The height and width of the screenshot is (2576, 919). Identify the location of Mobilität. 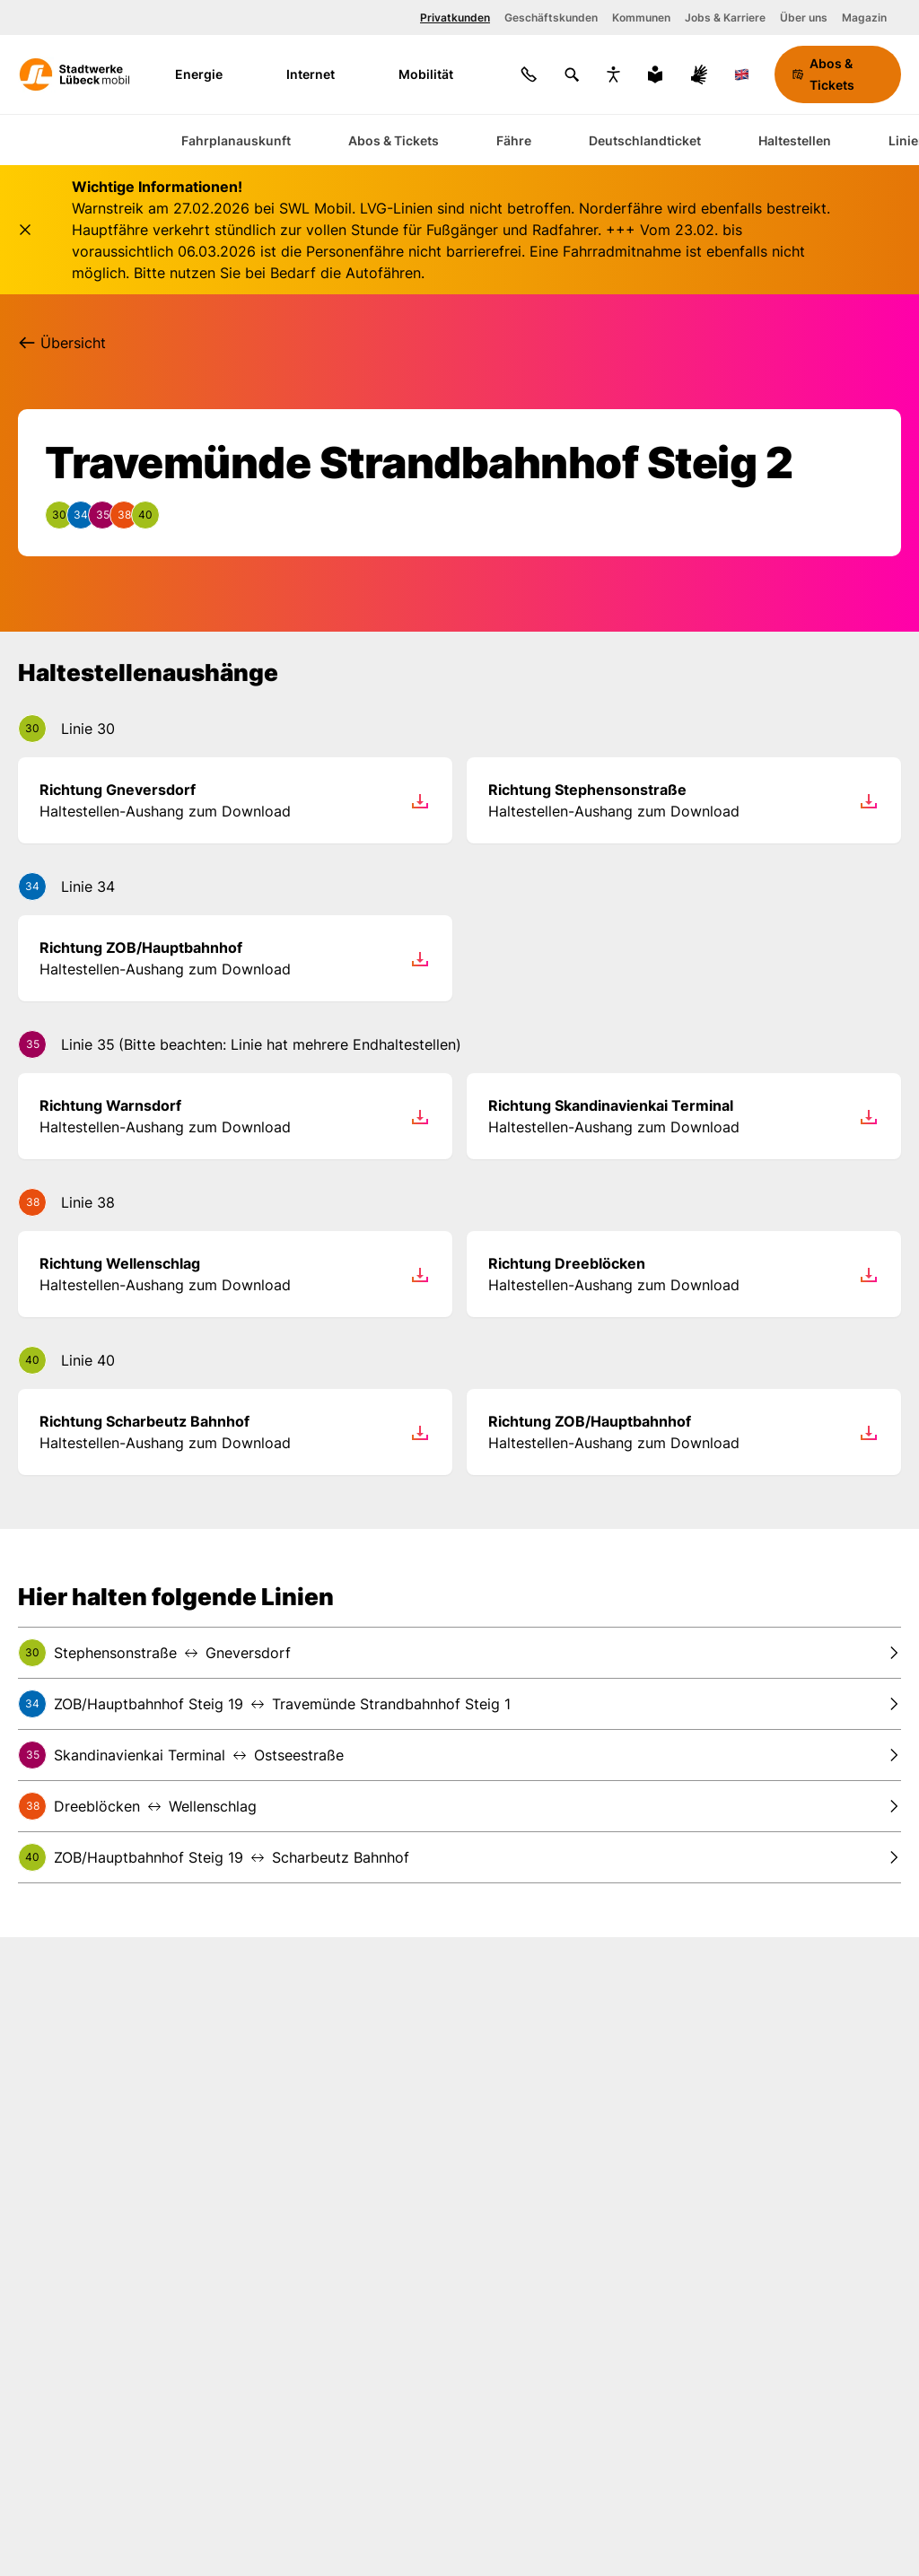
(437, 74).